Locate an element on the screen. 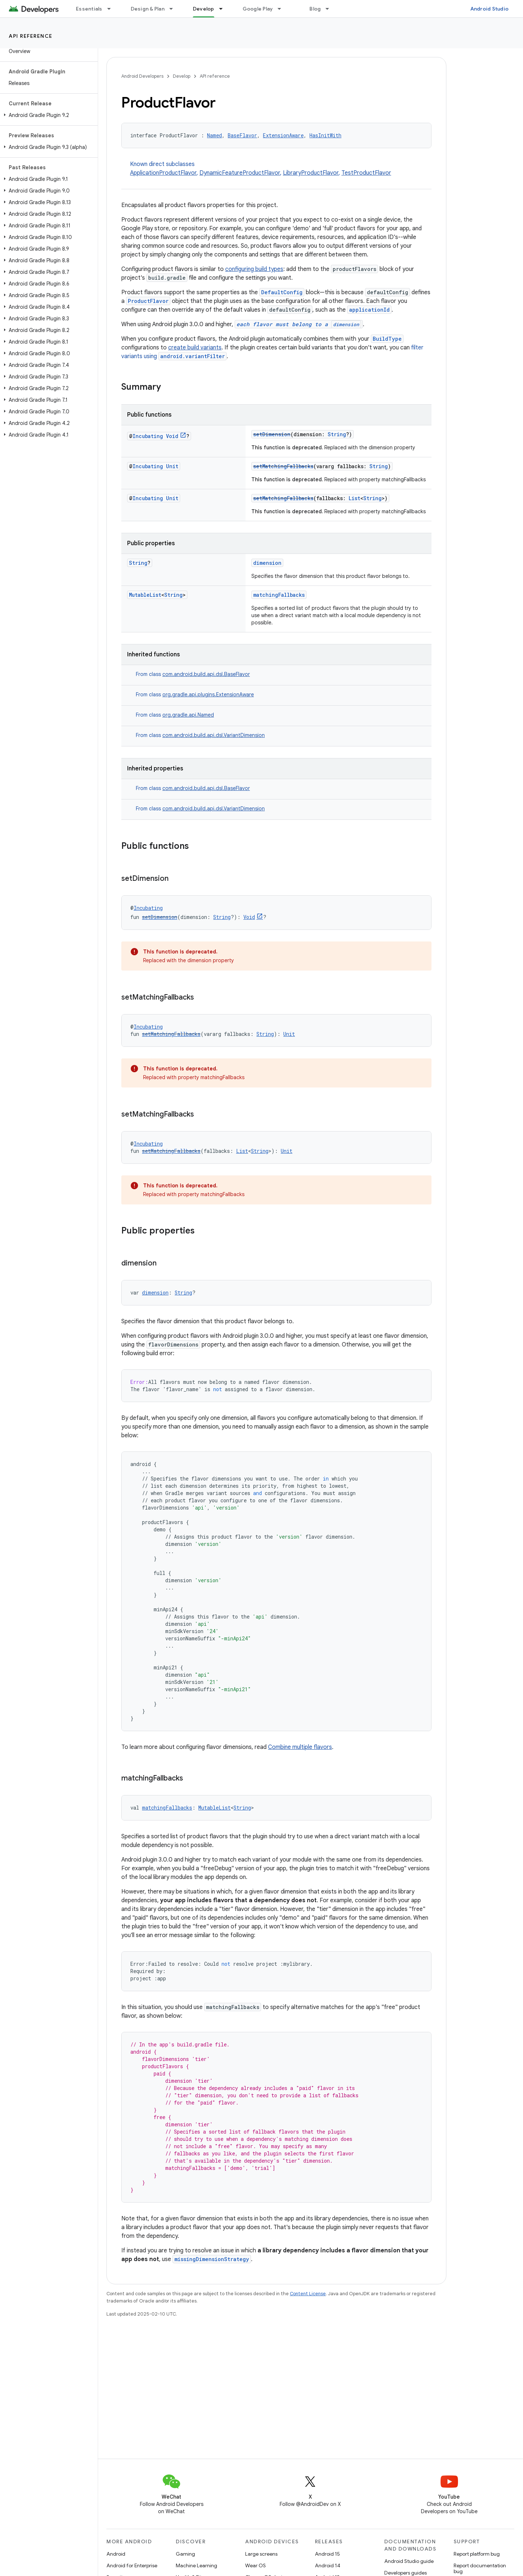 The width and height of the screenshot is (523, 2576). BuildType is located at coordinates (387, 338).